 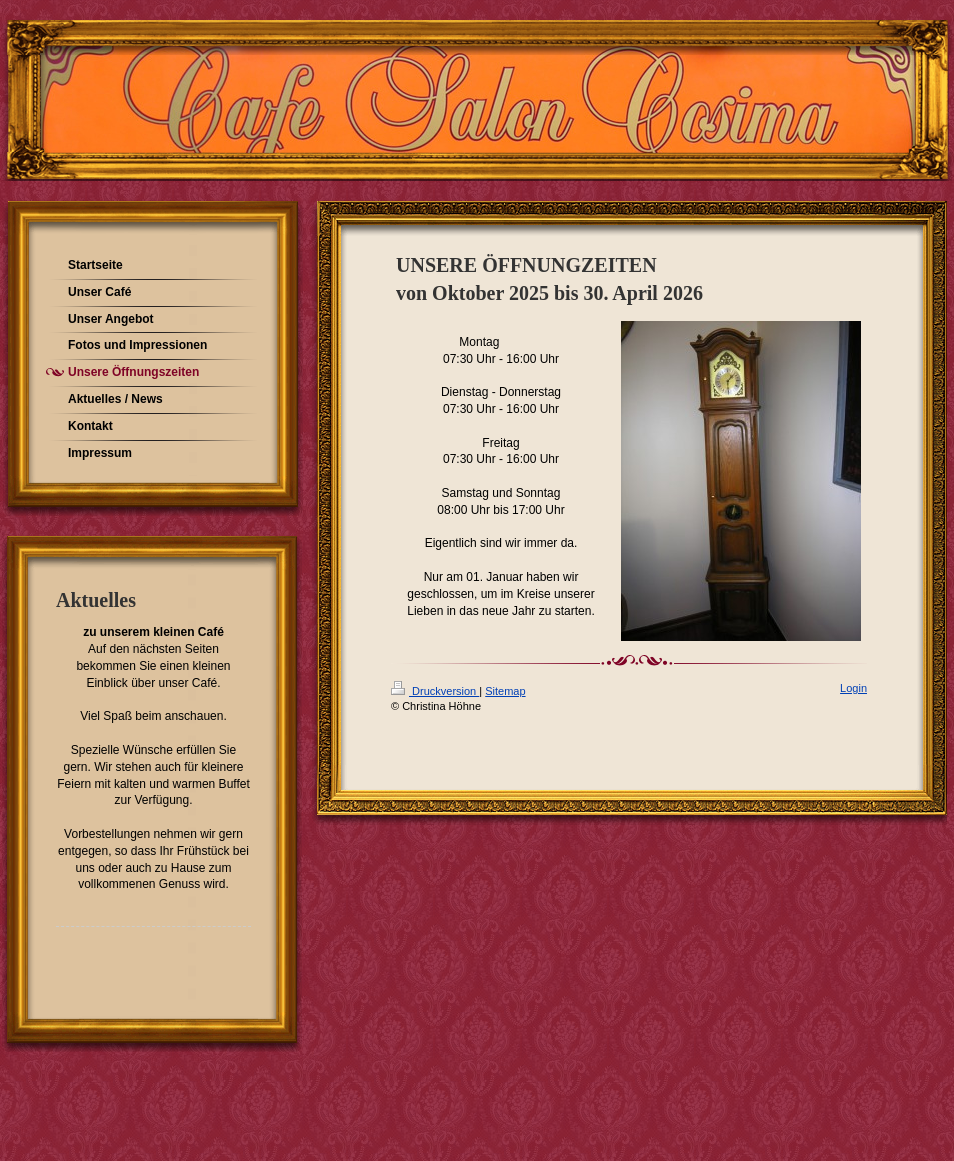 What do you see at coordinates (505, 691) in the screenshot?
I see `Sitemap` at bounding box center [505, 691].